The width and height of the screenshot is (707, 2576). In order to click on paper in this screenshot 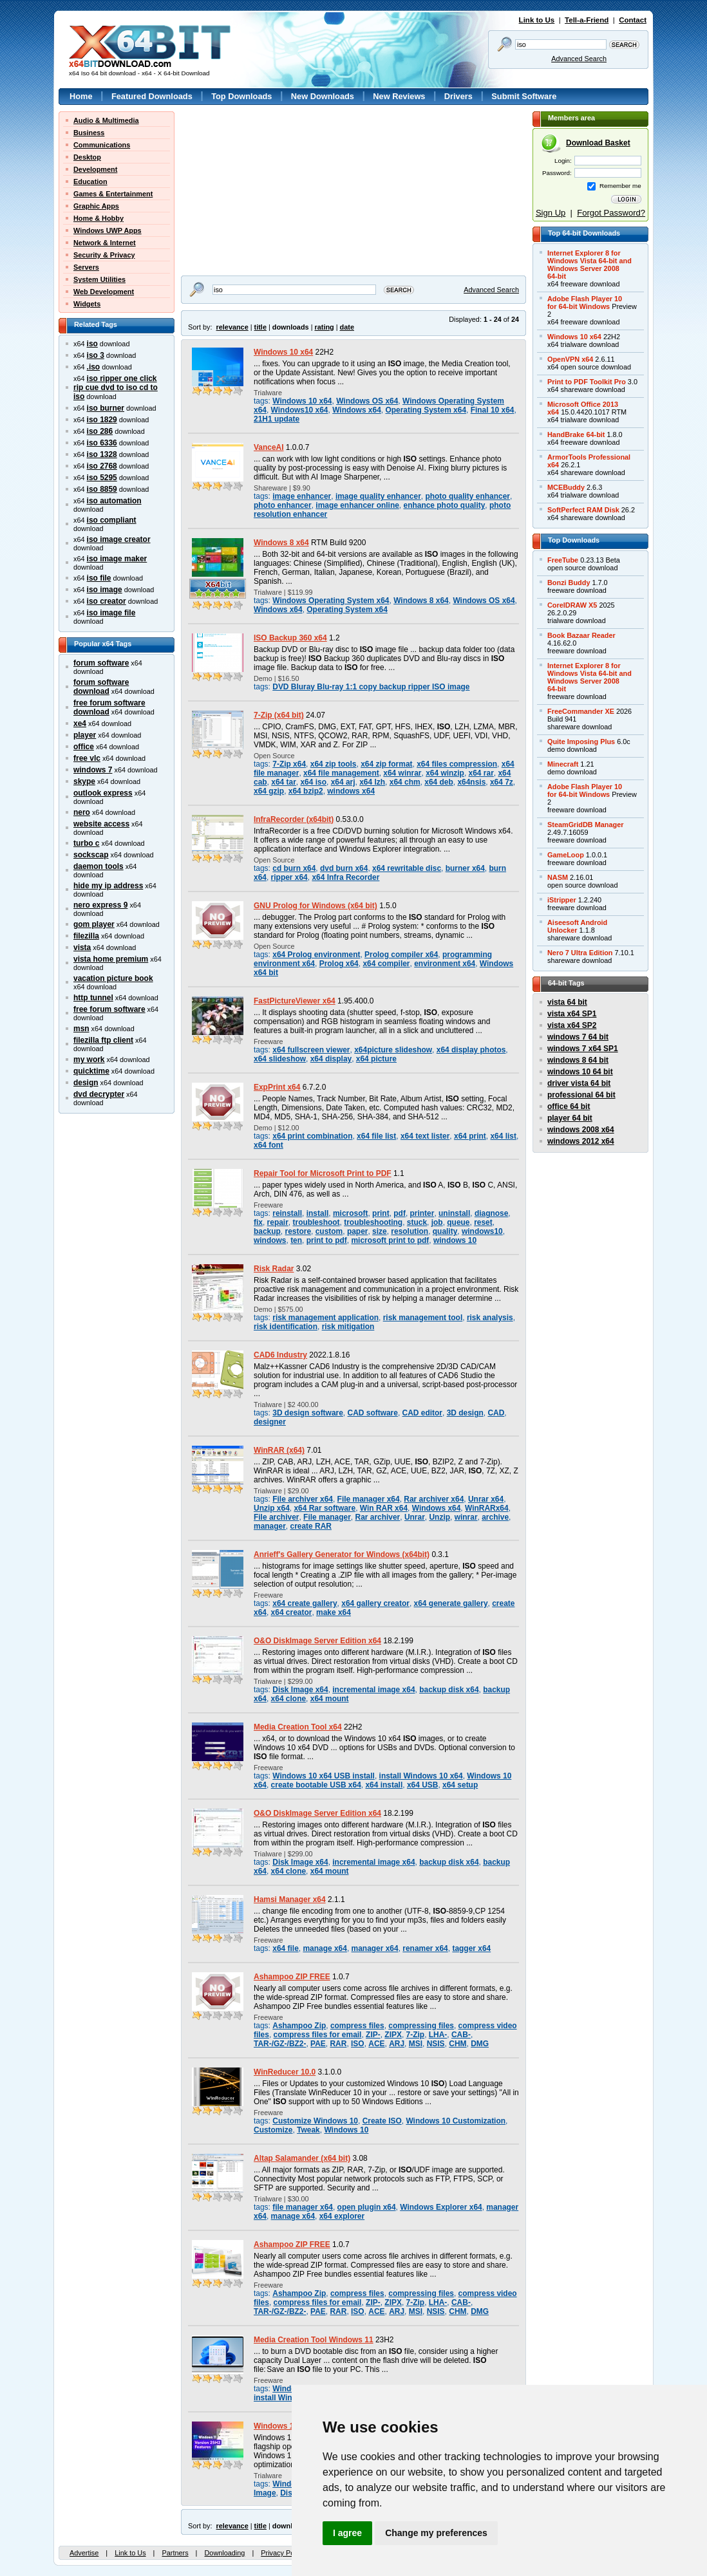, I will do `click(357, 1231)`.